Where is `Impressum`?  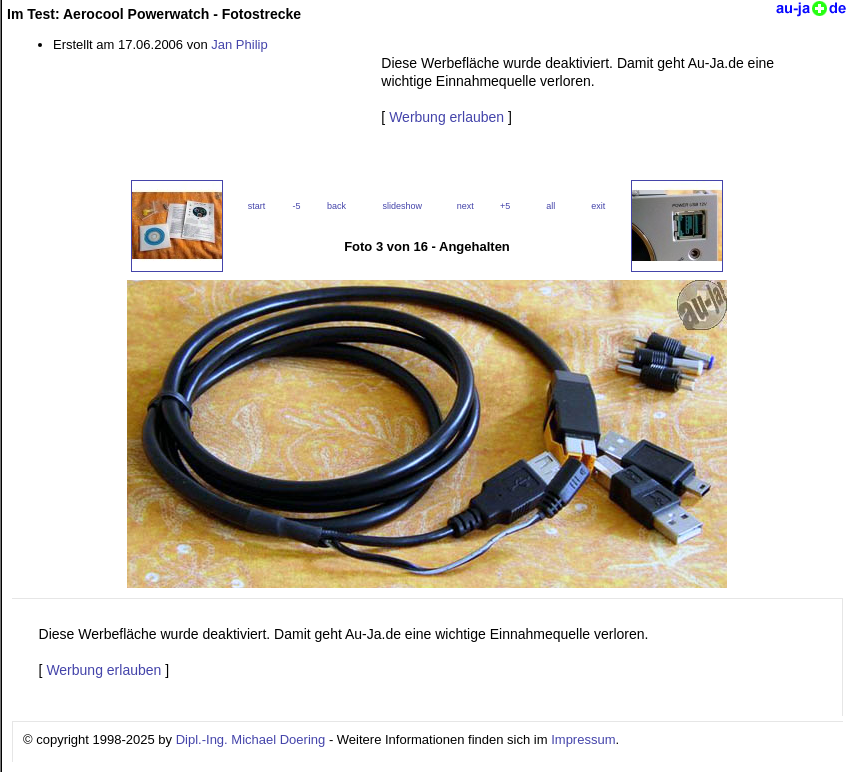 Impressum is located at coordinates (583, 739).